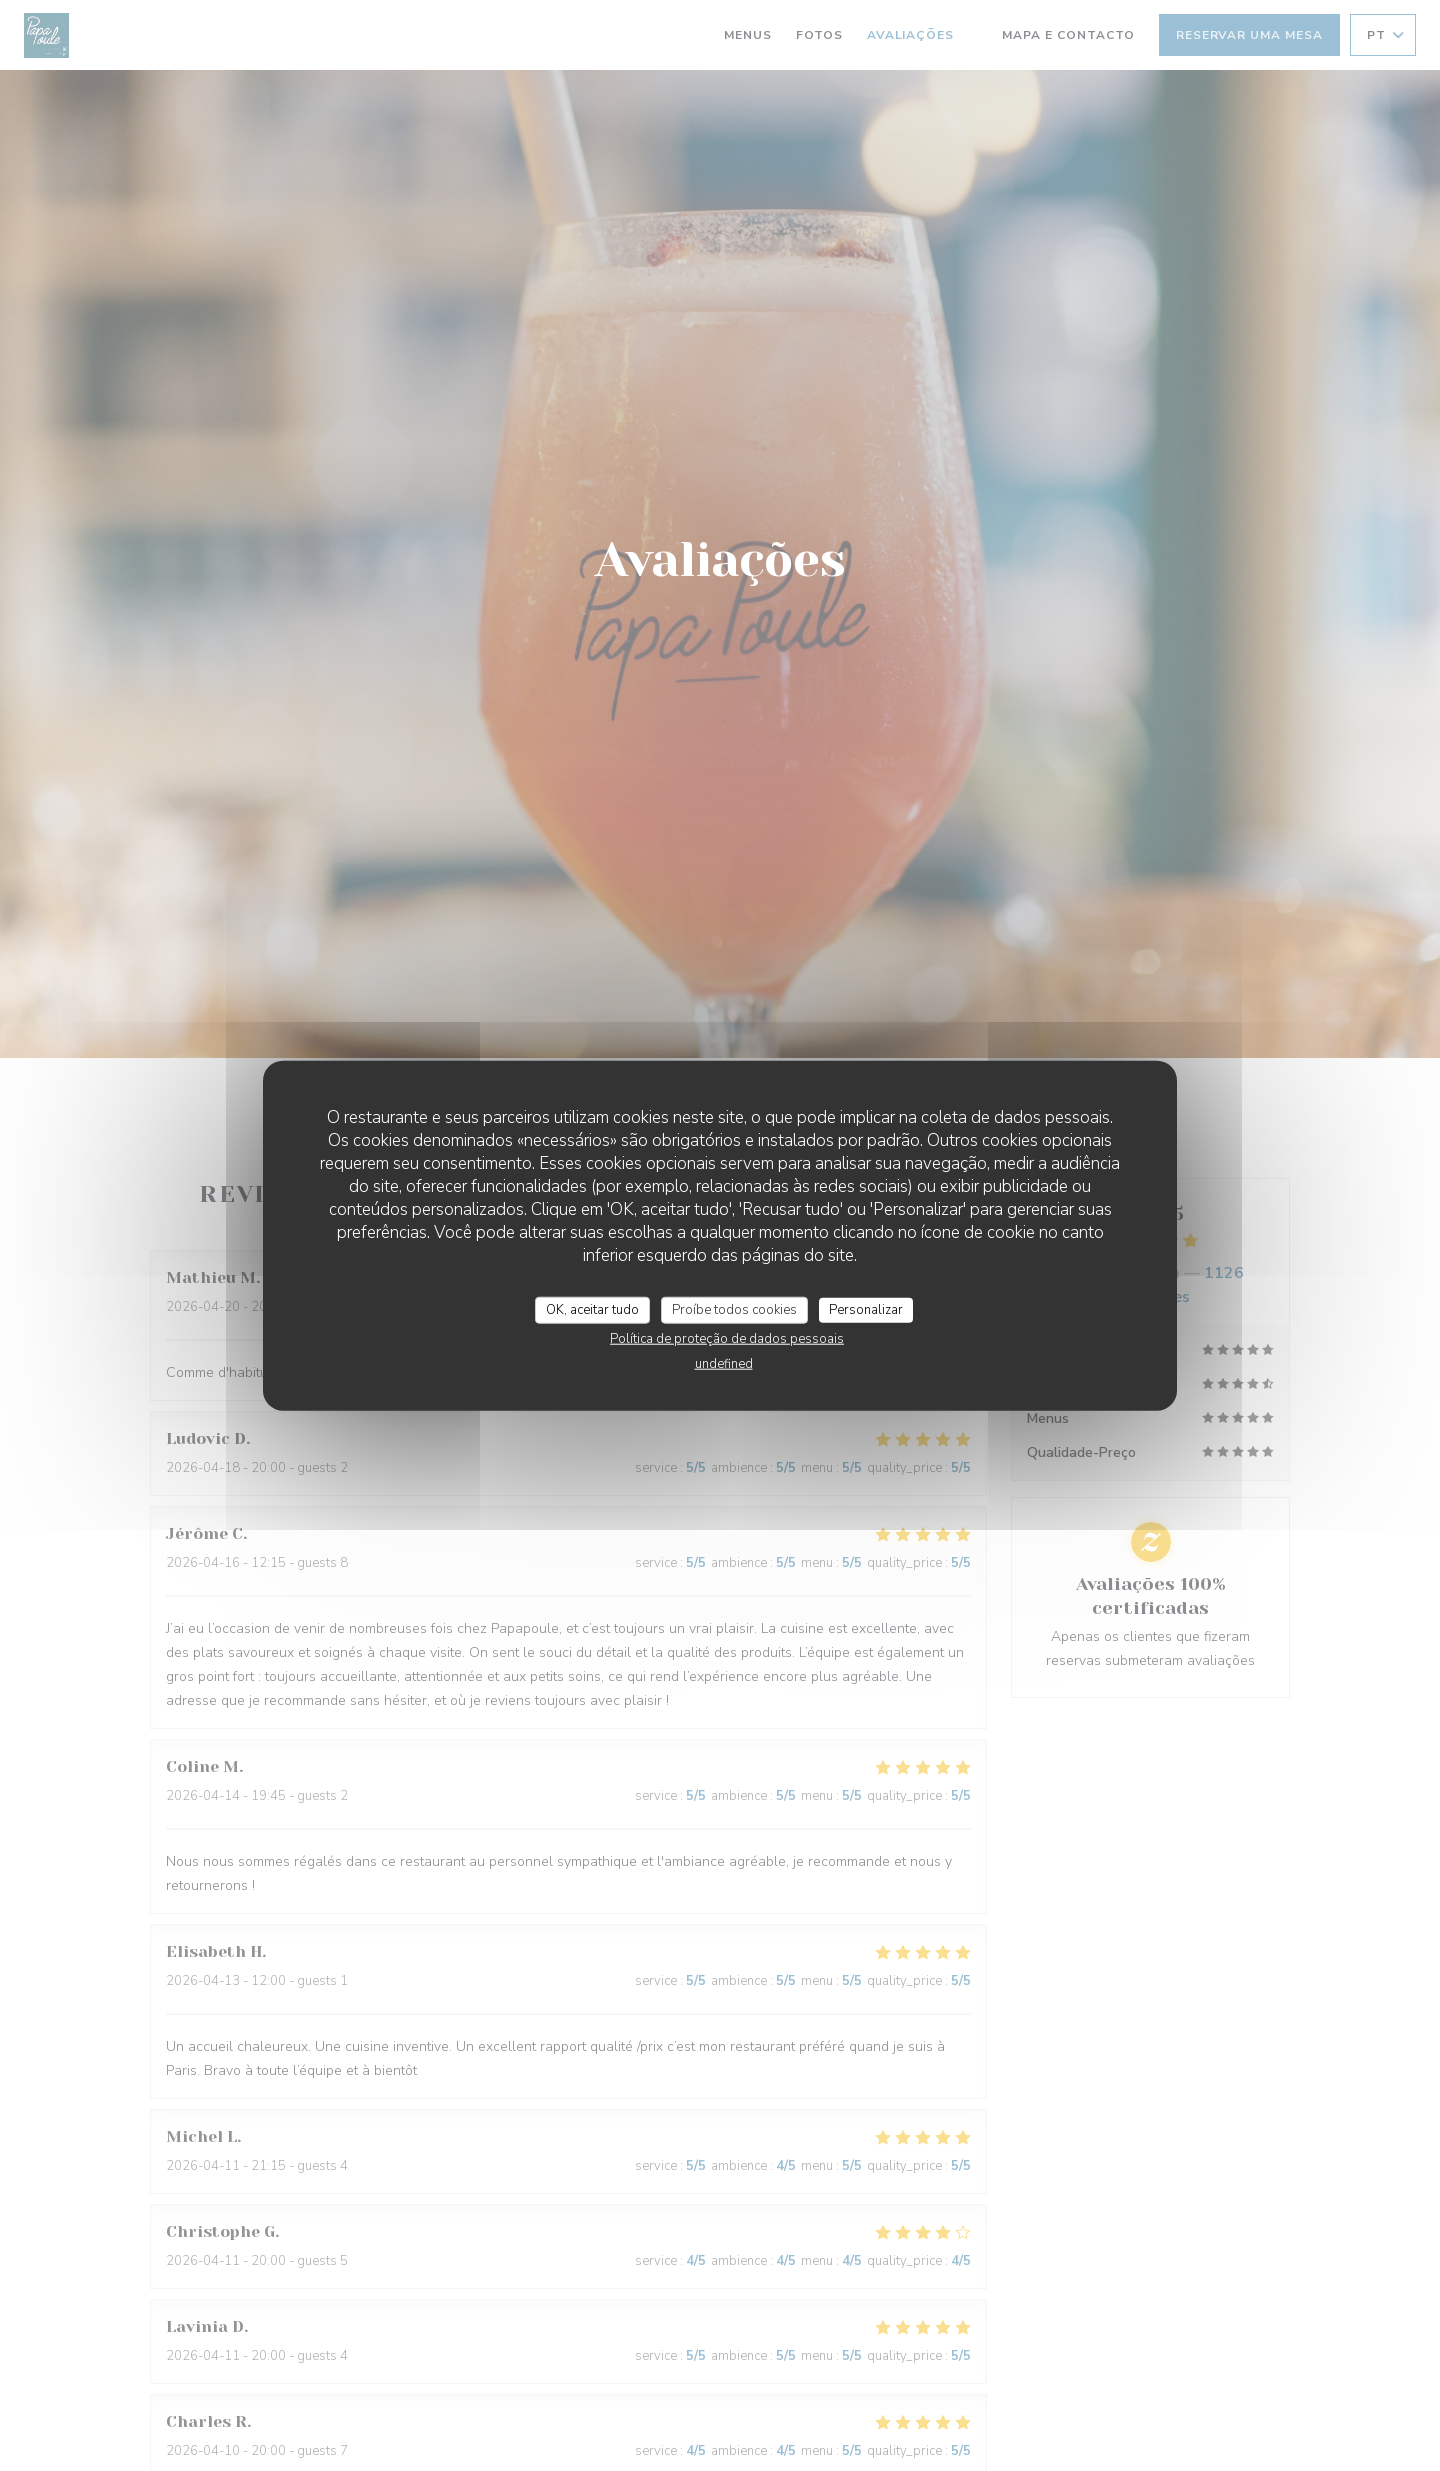 The height and width of the screenshot is (2471, 1440). I want to click on undefined [link], so click(724, 1364).